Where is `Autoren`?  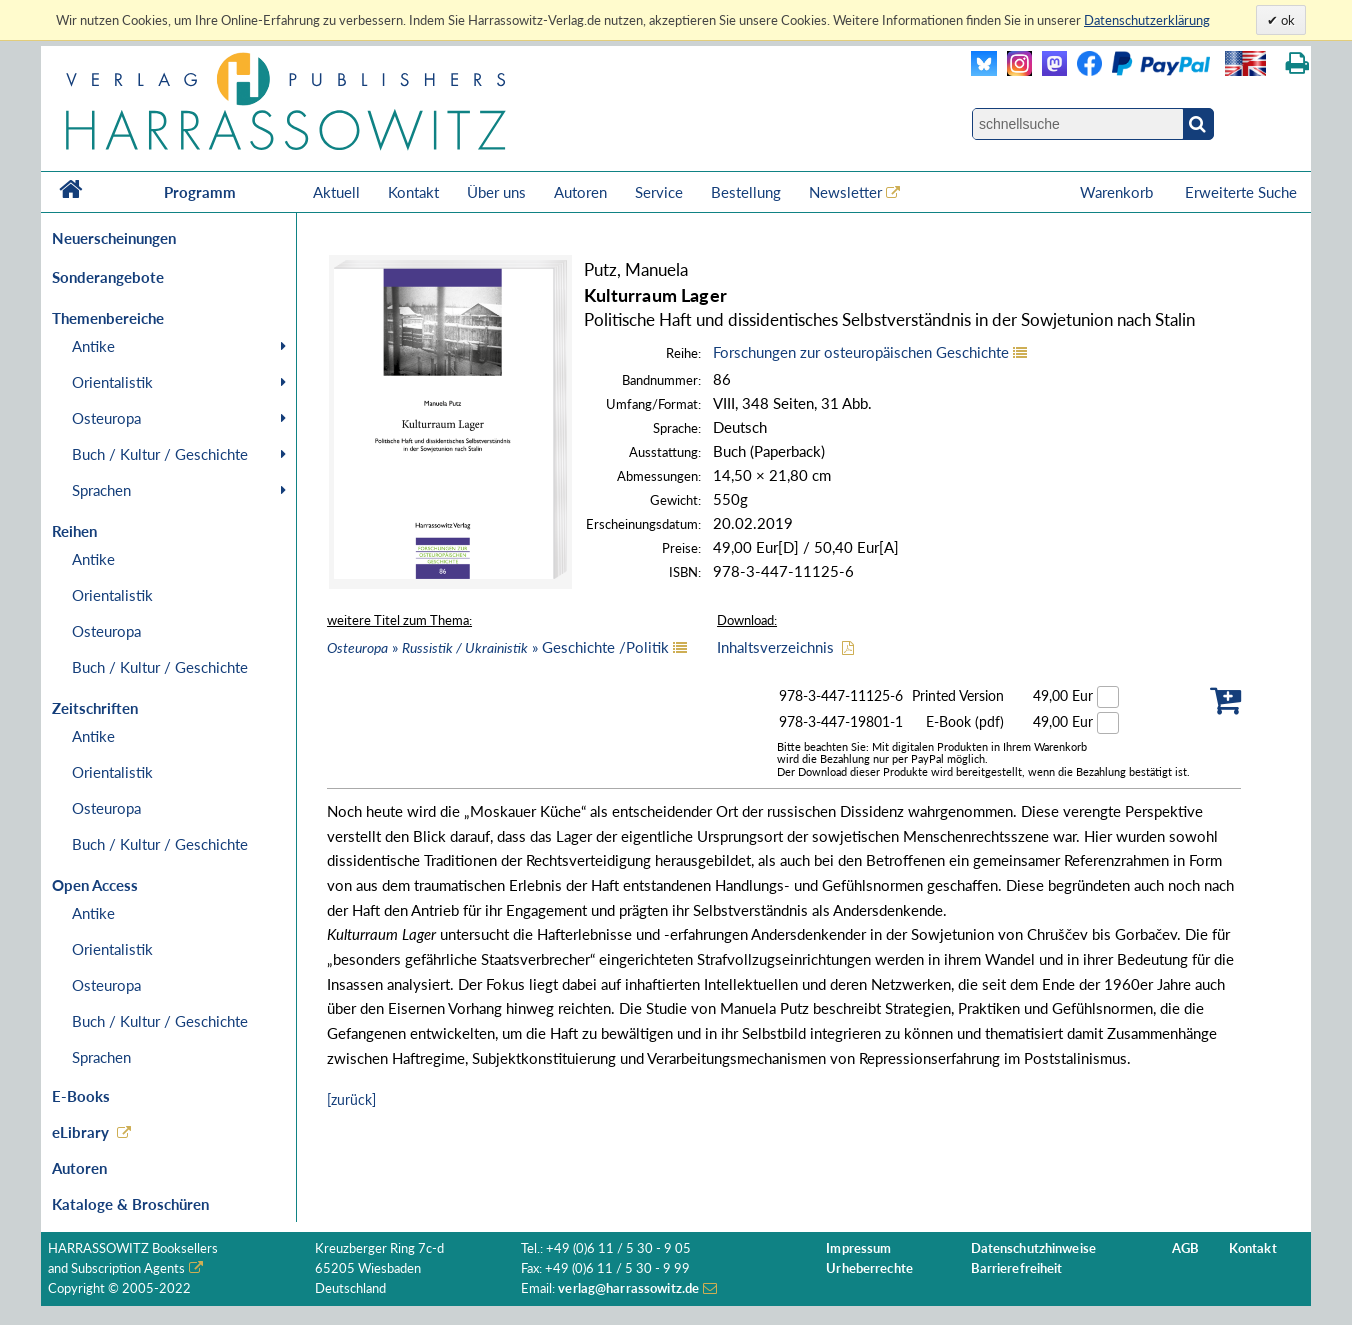 Autoren is located at coordinates (580, 192).